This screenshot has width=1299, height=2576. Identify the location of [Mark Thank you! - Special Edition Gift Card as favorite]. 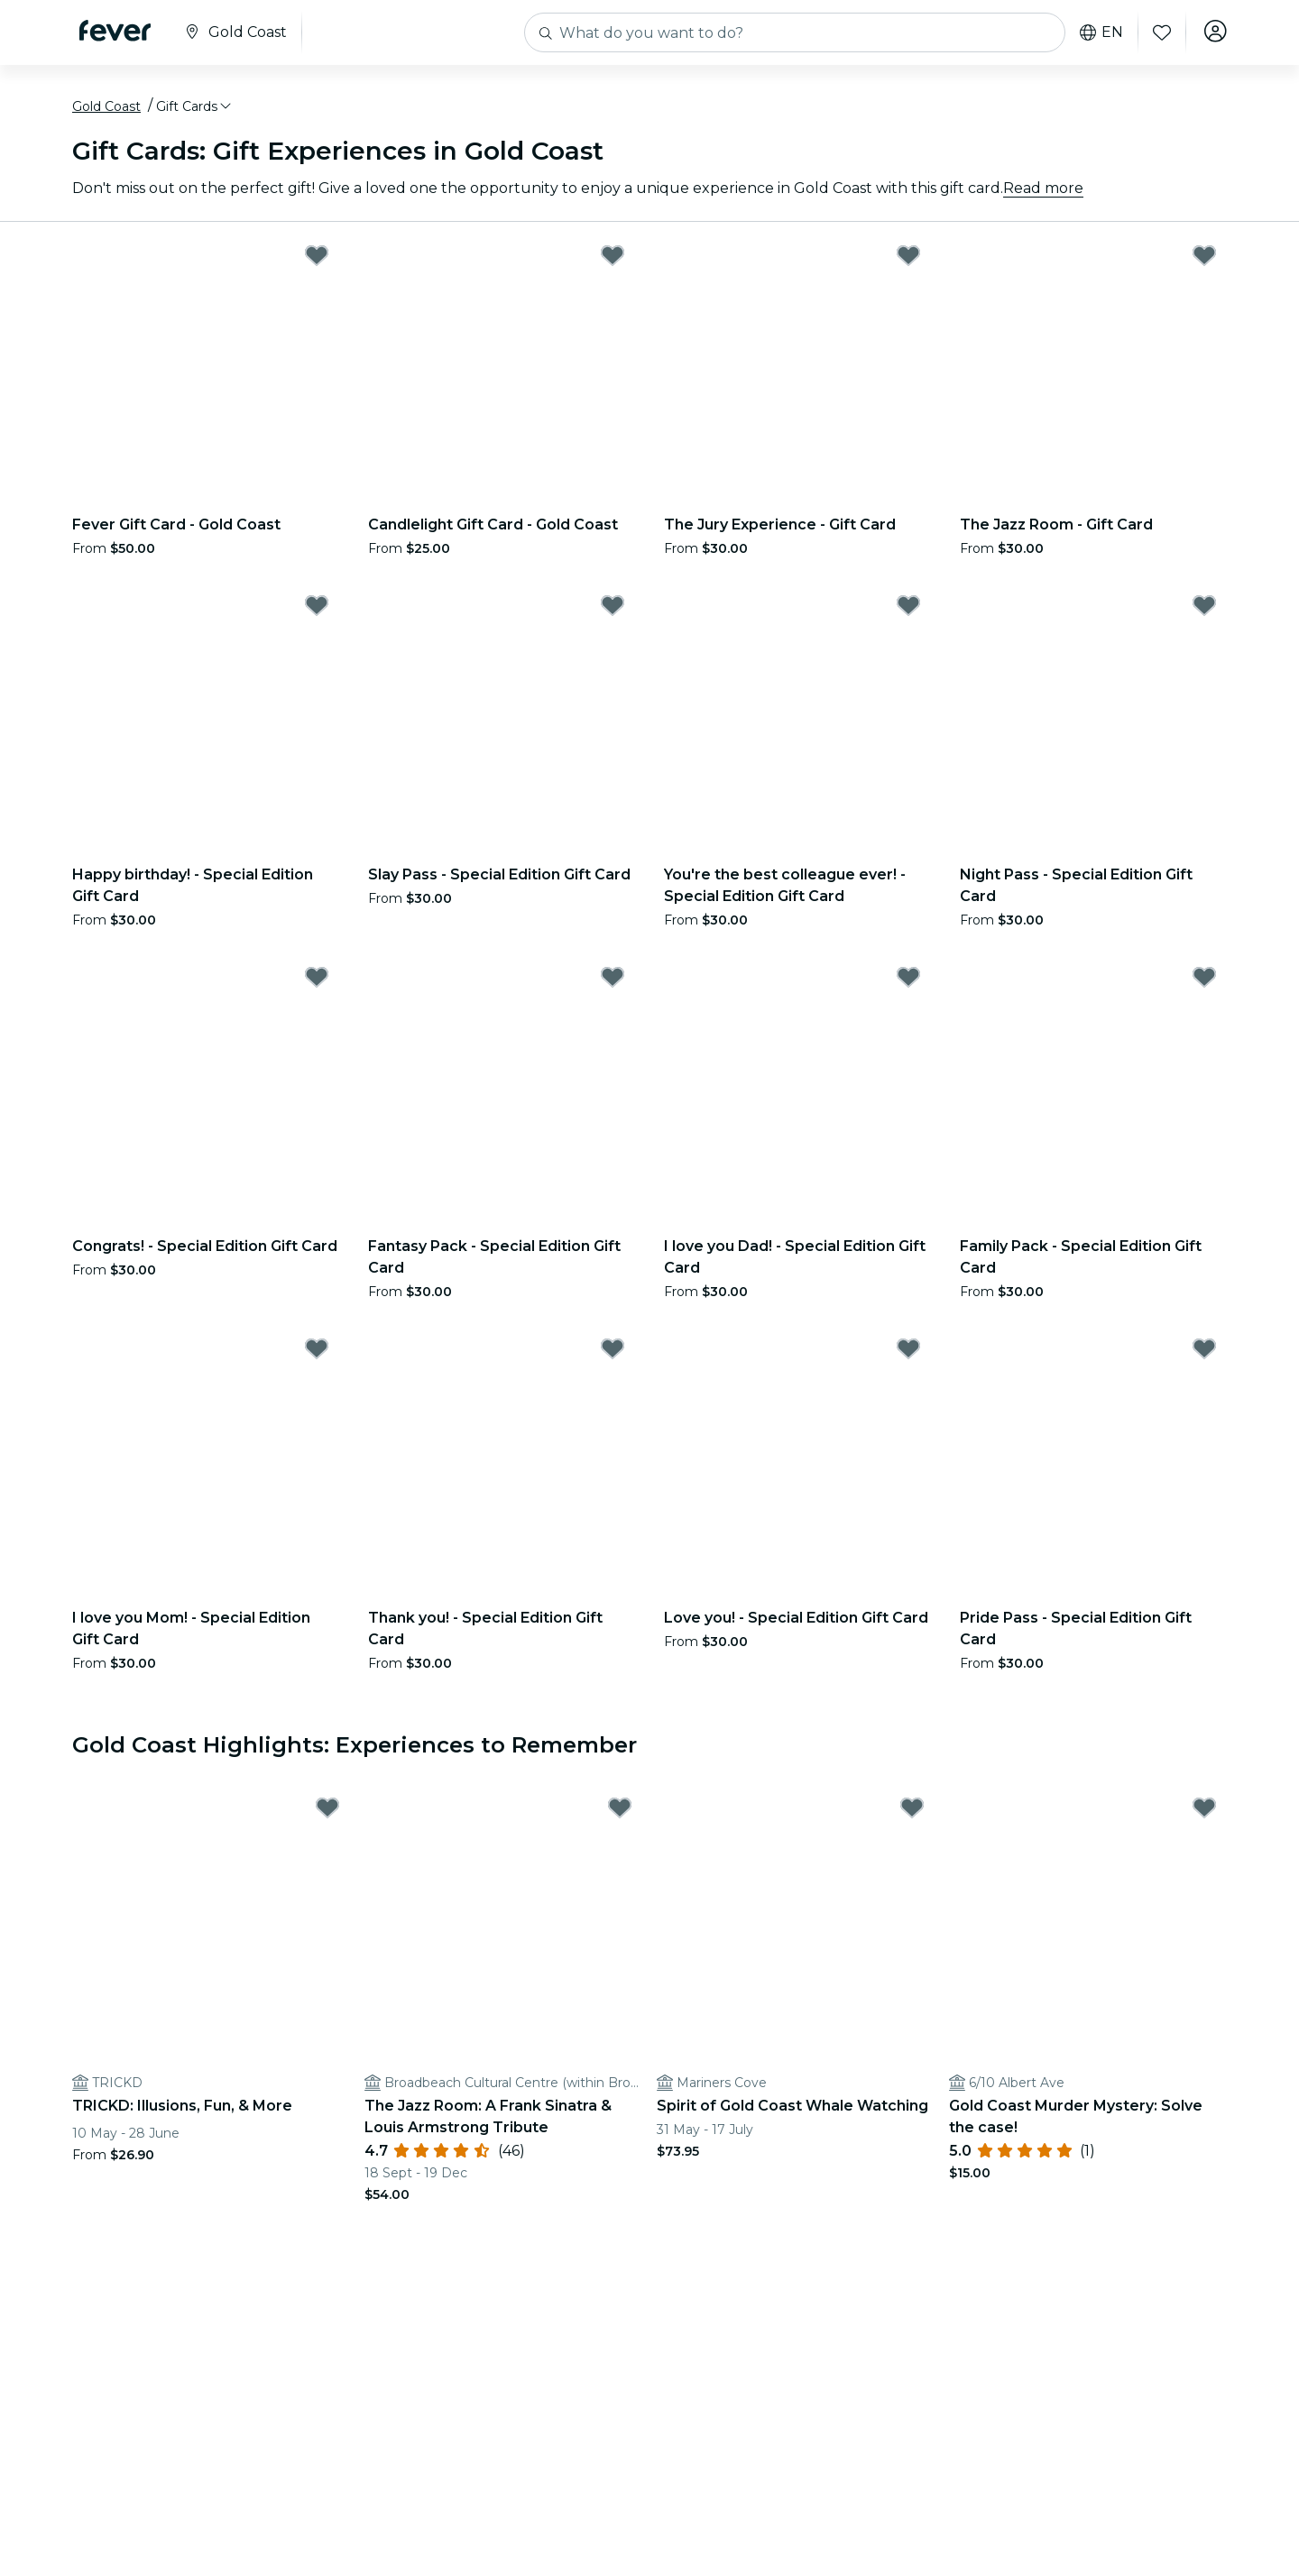
(612, 1353).